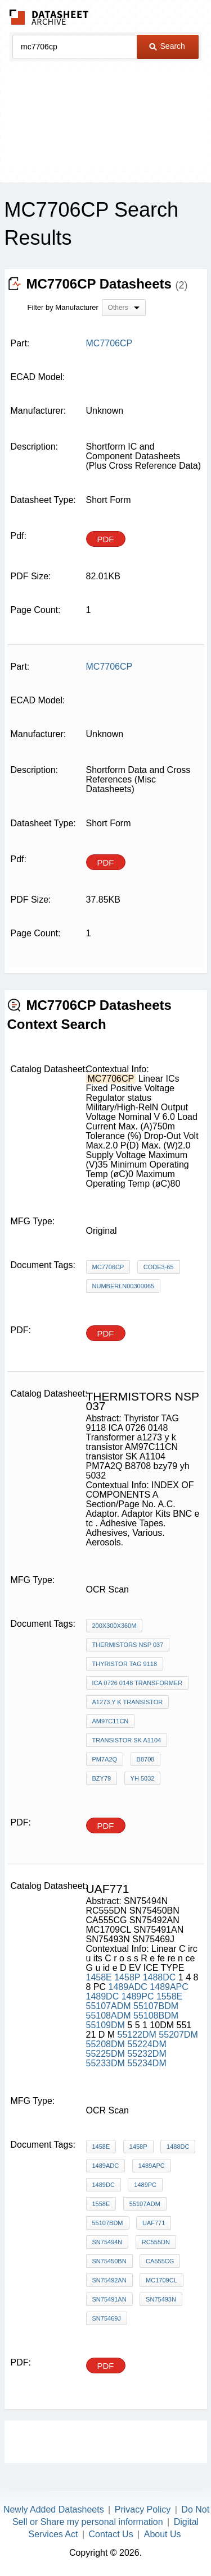  Describe the element at coordinates (146, 2044) in the screenshot. I see `55224DM` at that location.